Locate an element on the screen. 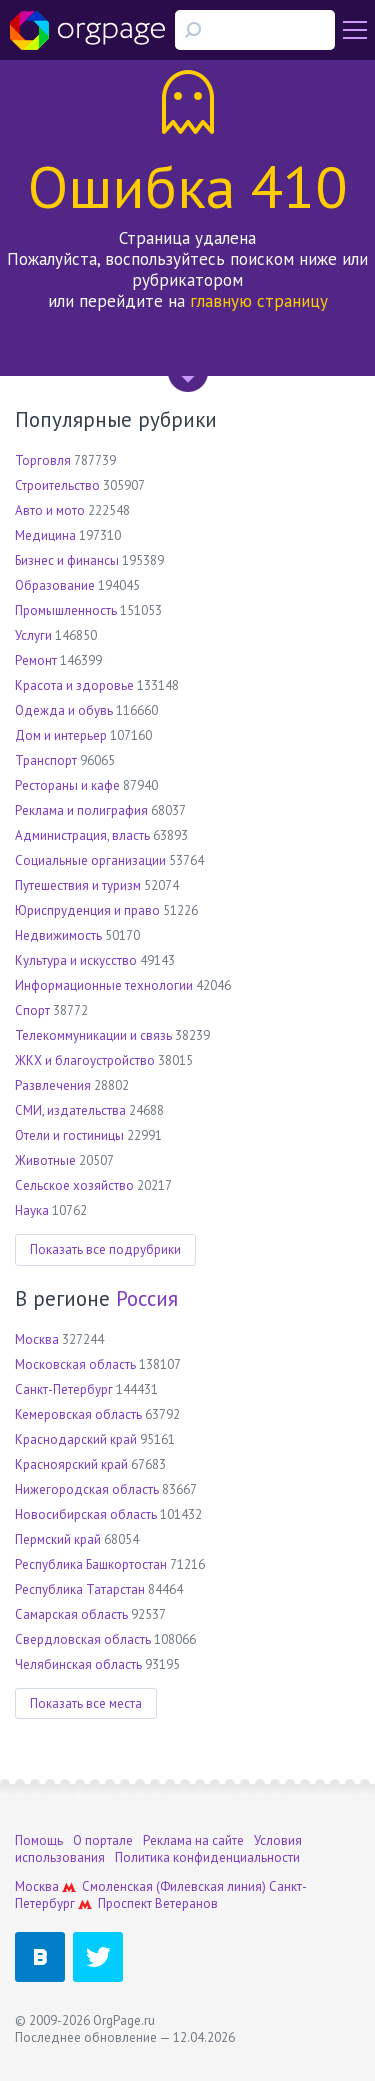  Юриспруденция и право is located at coordinates (87, 910).